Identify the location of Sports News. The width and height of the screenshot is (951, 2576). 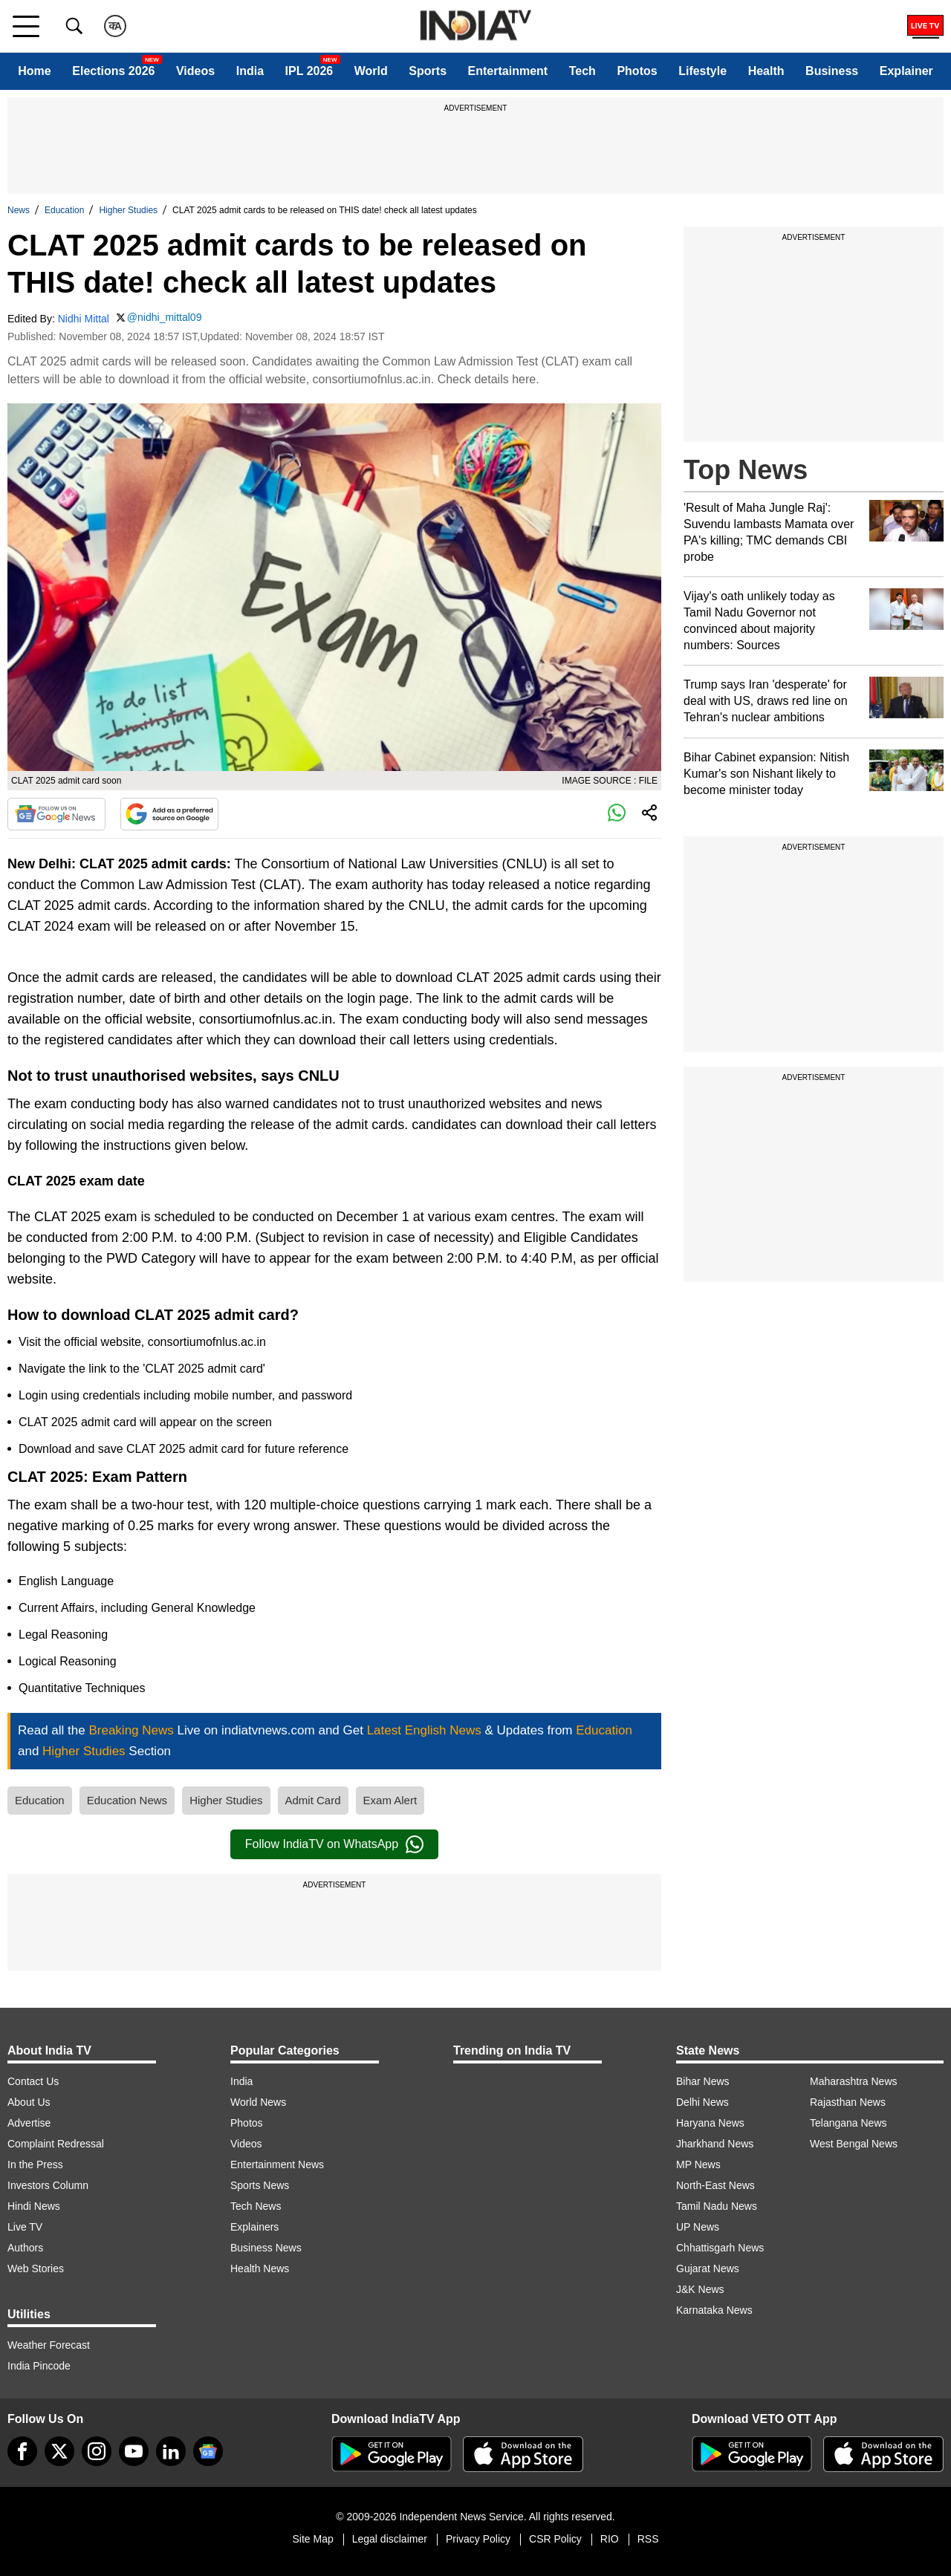
(259, 2185).